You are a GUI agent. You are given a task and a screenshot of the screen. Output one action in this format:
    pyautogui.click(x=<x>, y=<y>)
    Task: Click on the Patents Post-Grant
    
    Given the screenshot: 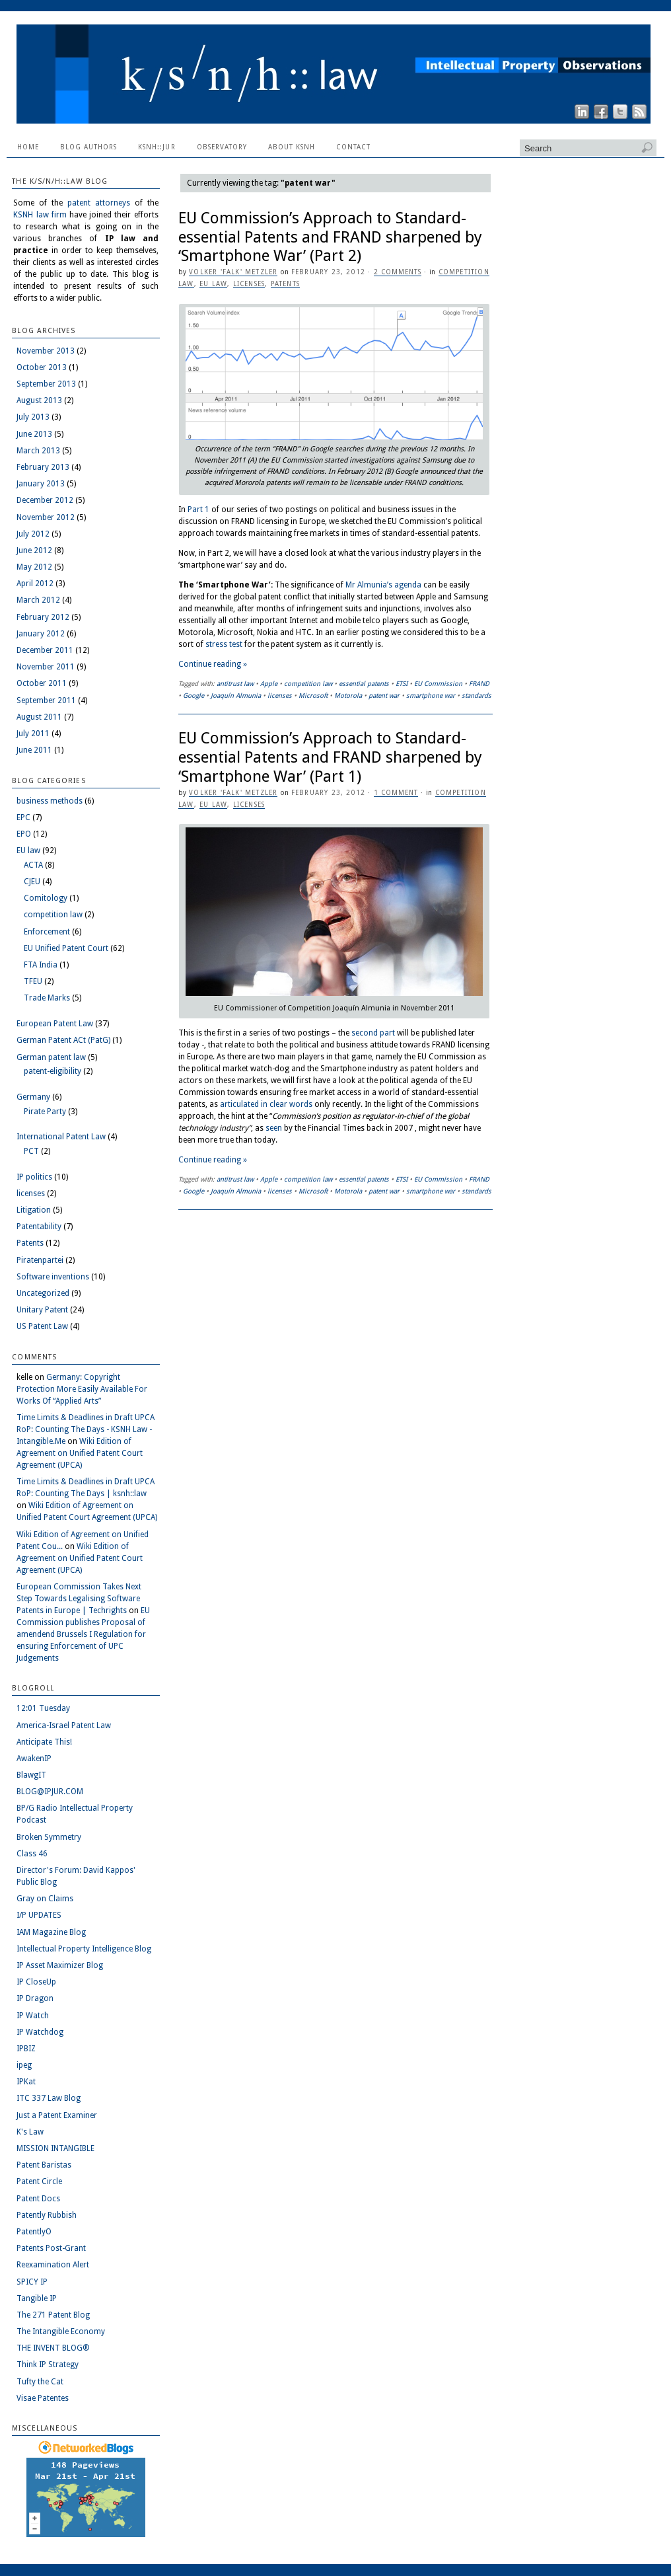 What is the action you would take?
    pyautogui.click(x=51, y=2248)
    